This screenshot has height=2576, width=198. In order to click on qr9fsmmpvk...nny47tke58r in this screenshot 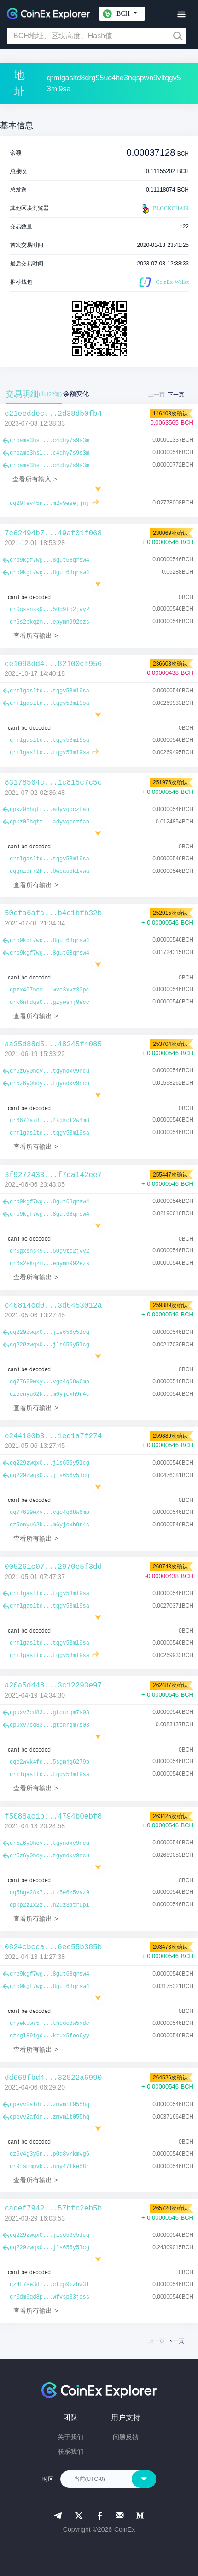, I will do `click(49, 2166)`.